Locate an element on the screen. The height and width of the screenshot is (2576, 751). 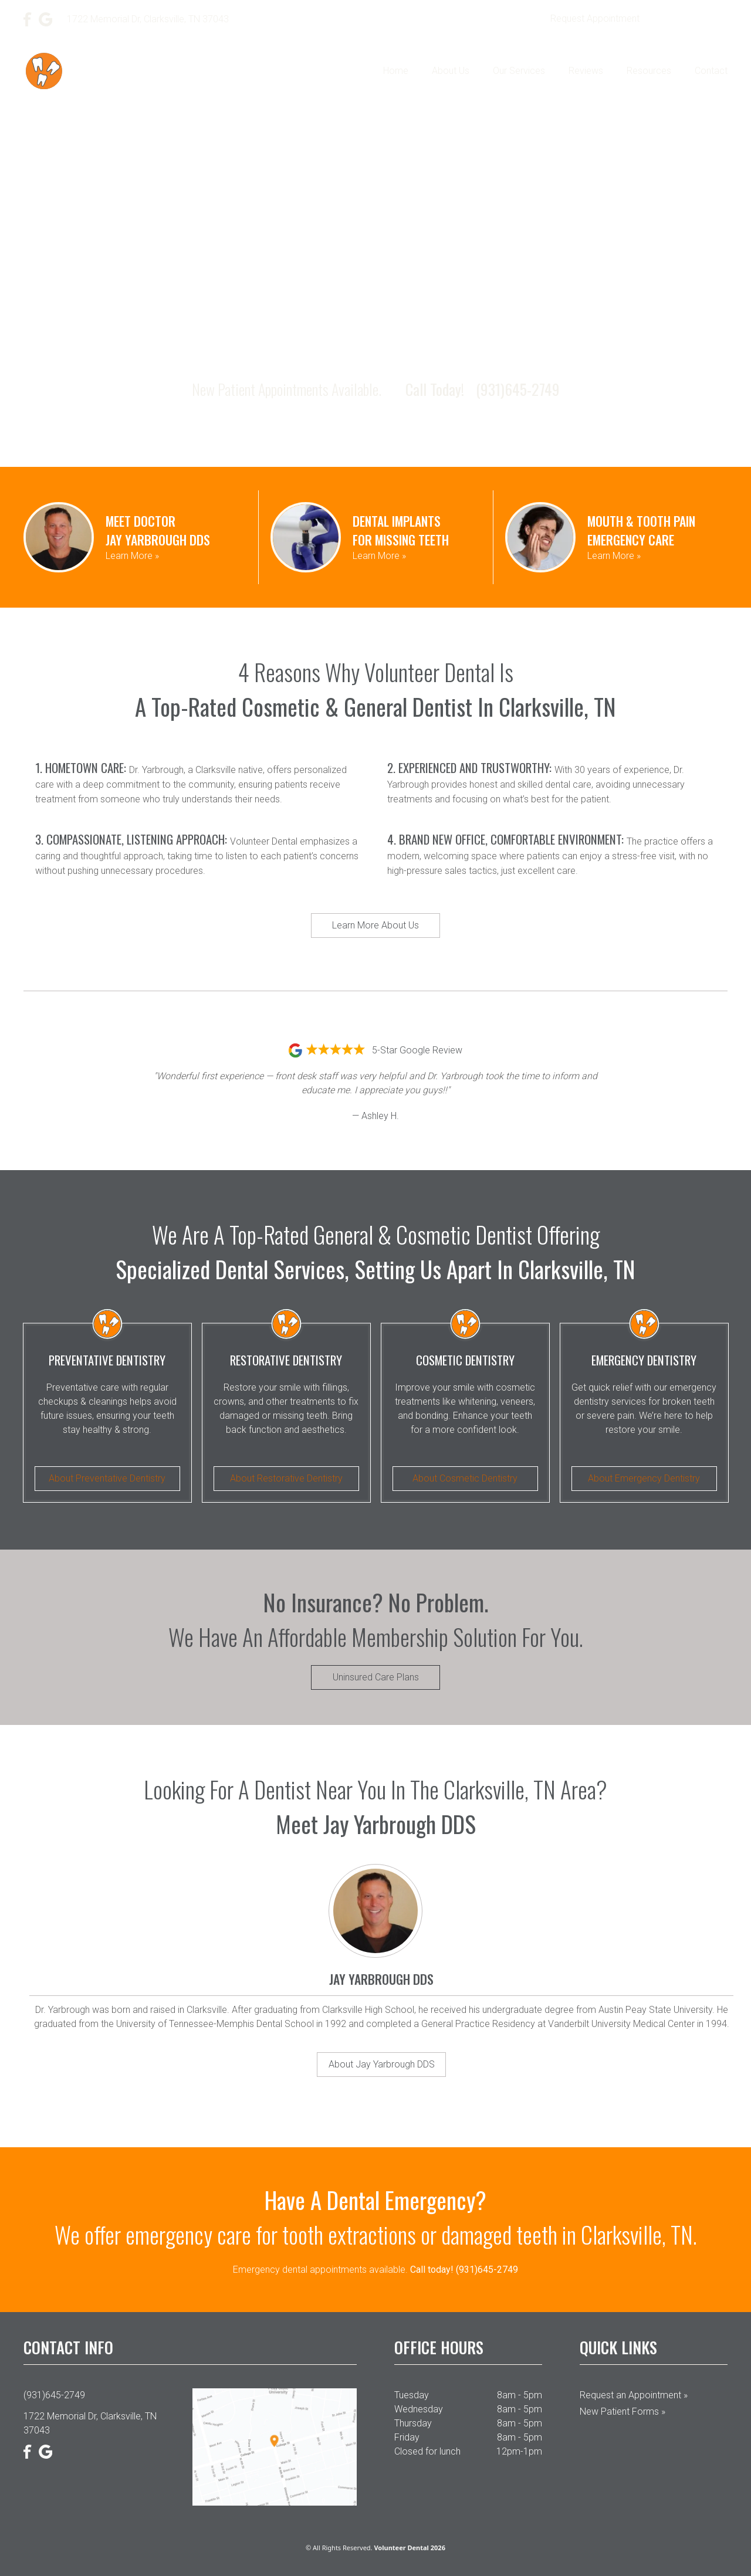
Resources is located at coordinates (649, 70).